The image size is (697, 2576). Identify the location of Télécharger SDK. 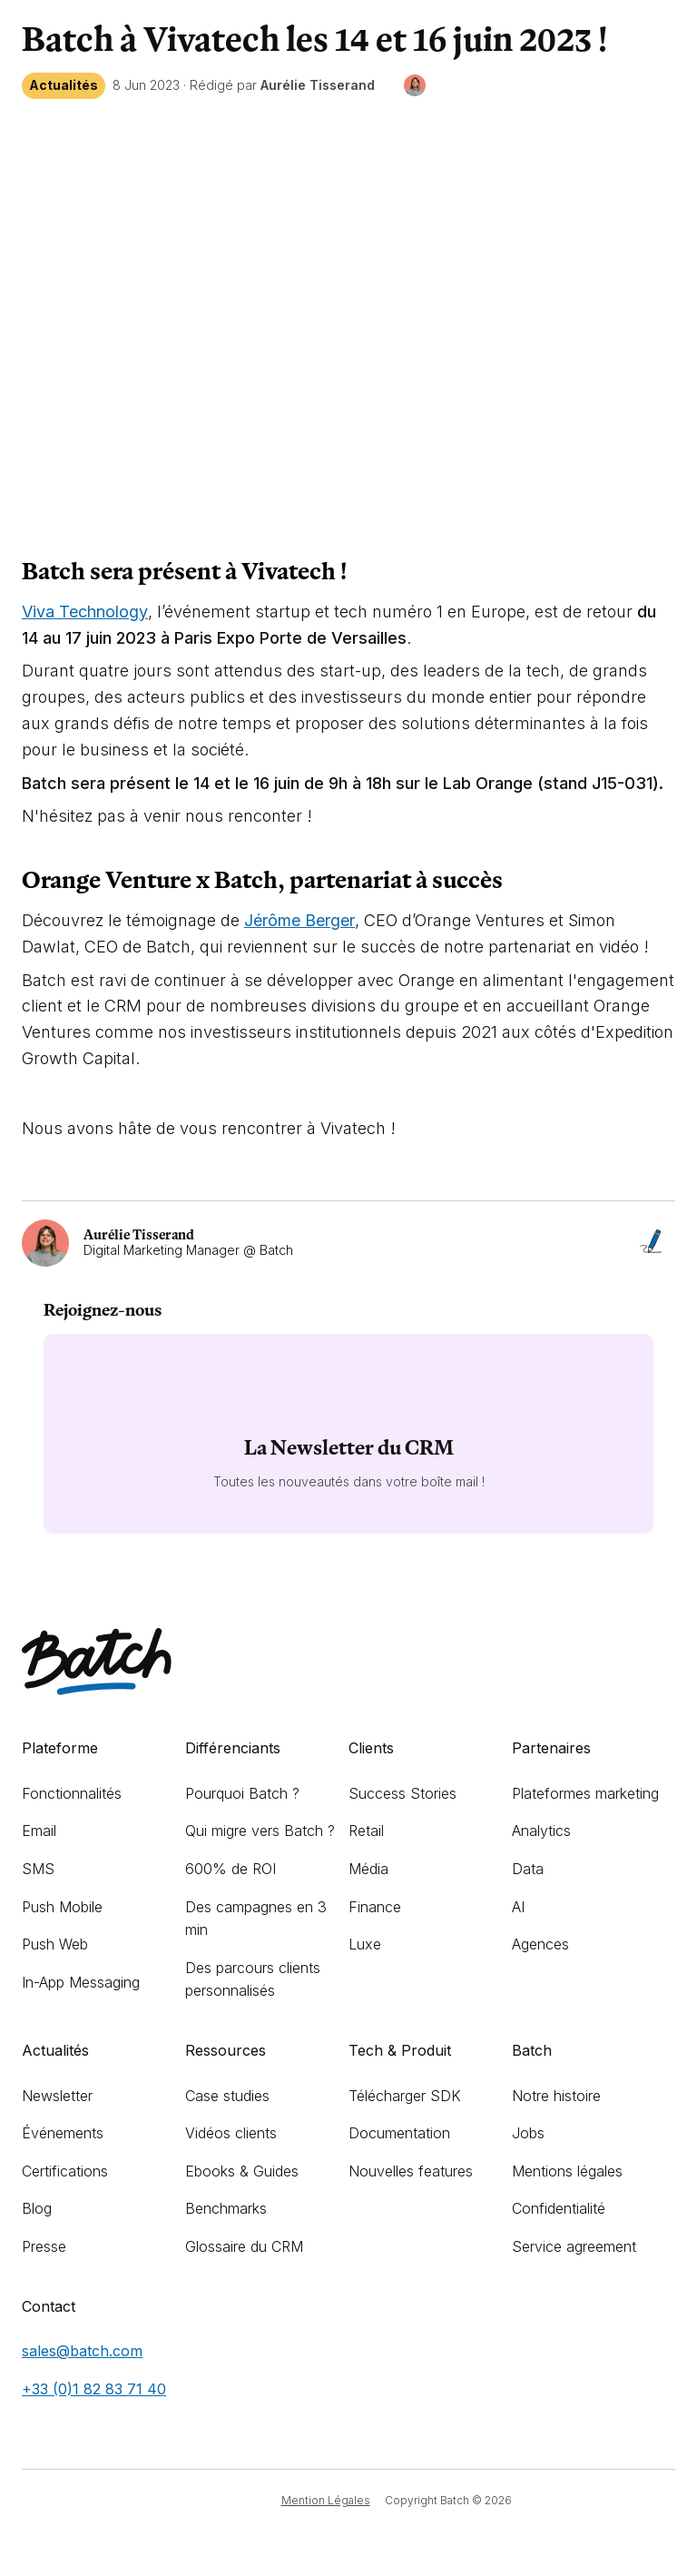
(404, 2096).